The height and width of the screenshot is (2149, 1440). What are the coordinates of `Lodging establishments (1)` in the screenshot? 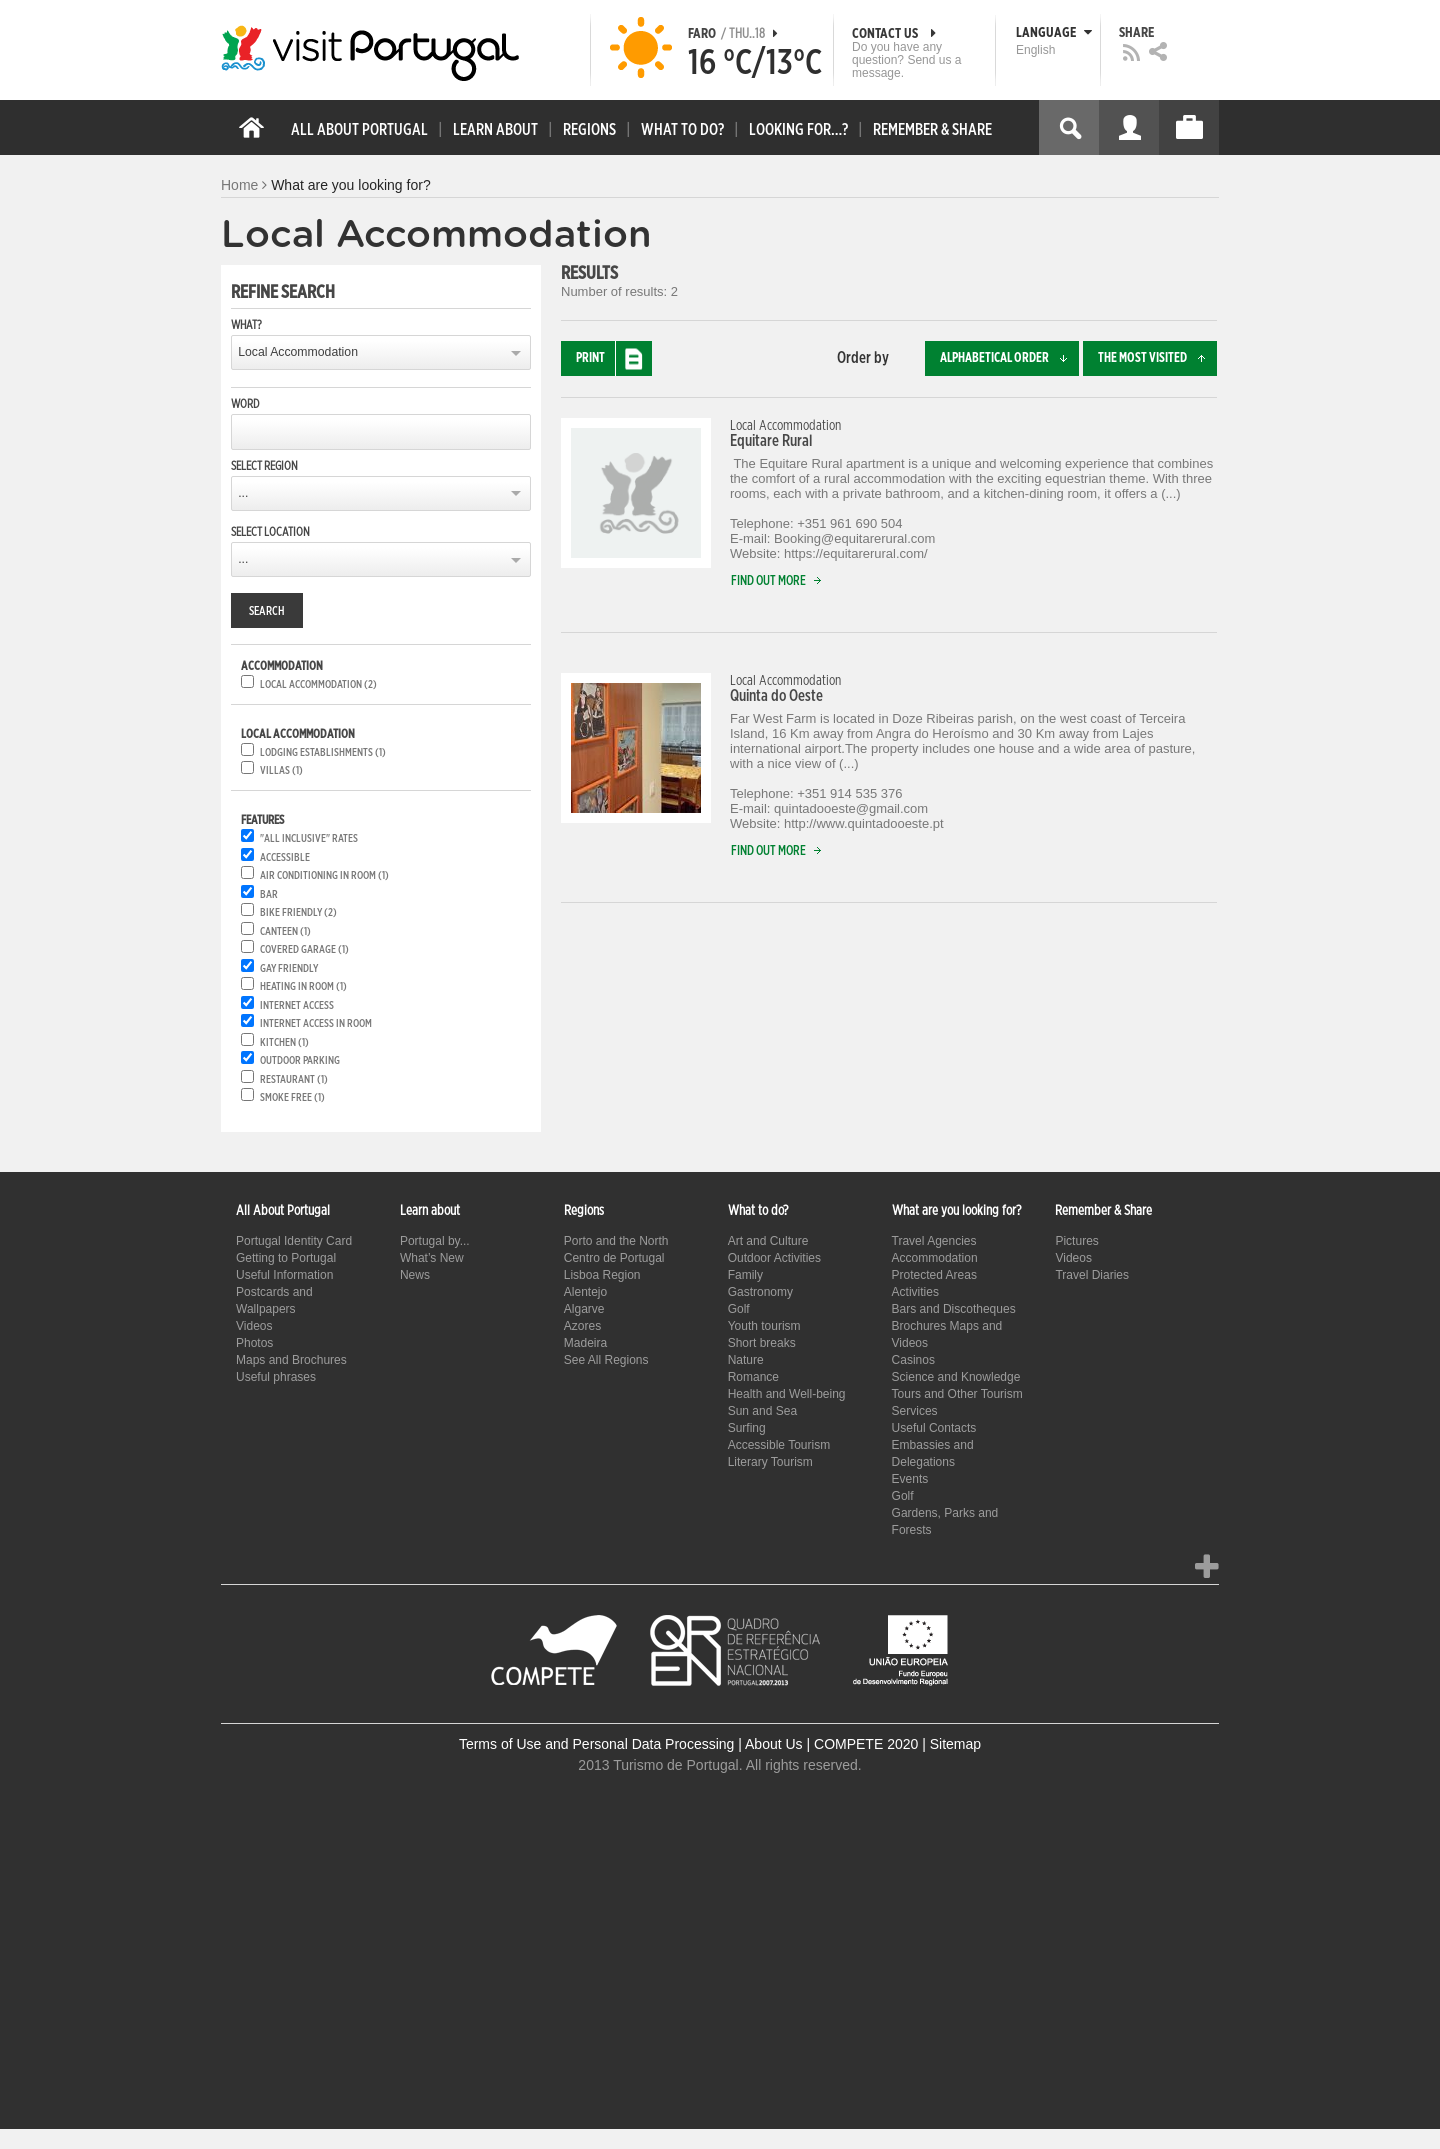 It's located at (323, 752).